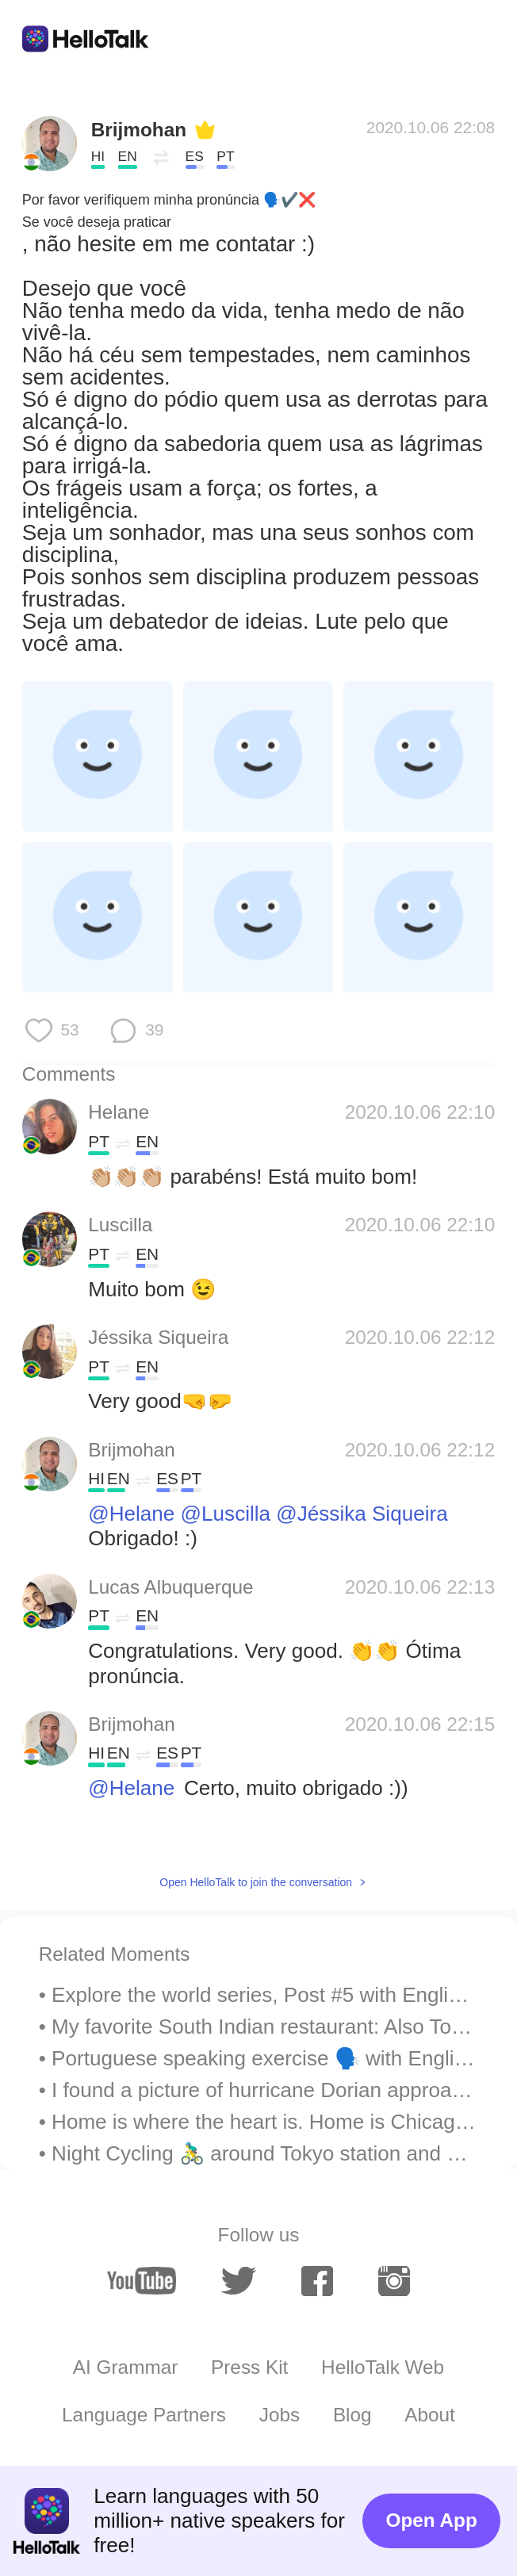 This screenshot has width=517, height=2576. I want to click on [twitter], so click(238, 2281).